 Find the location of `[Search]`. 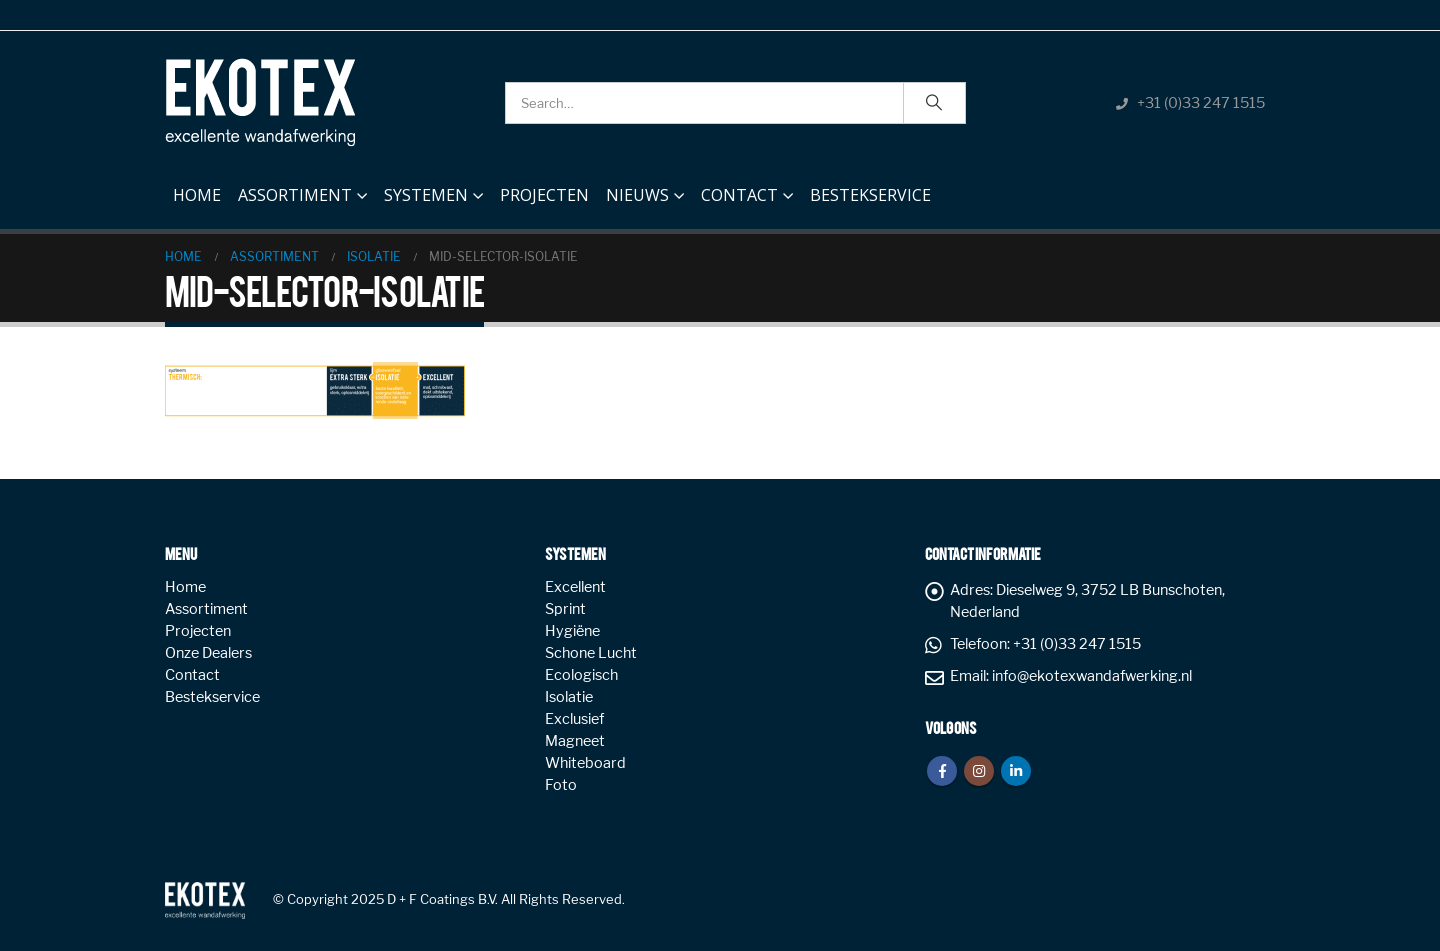

[Search] is located at coordinates (935, 103).